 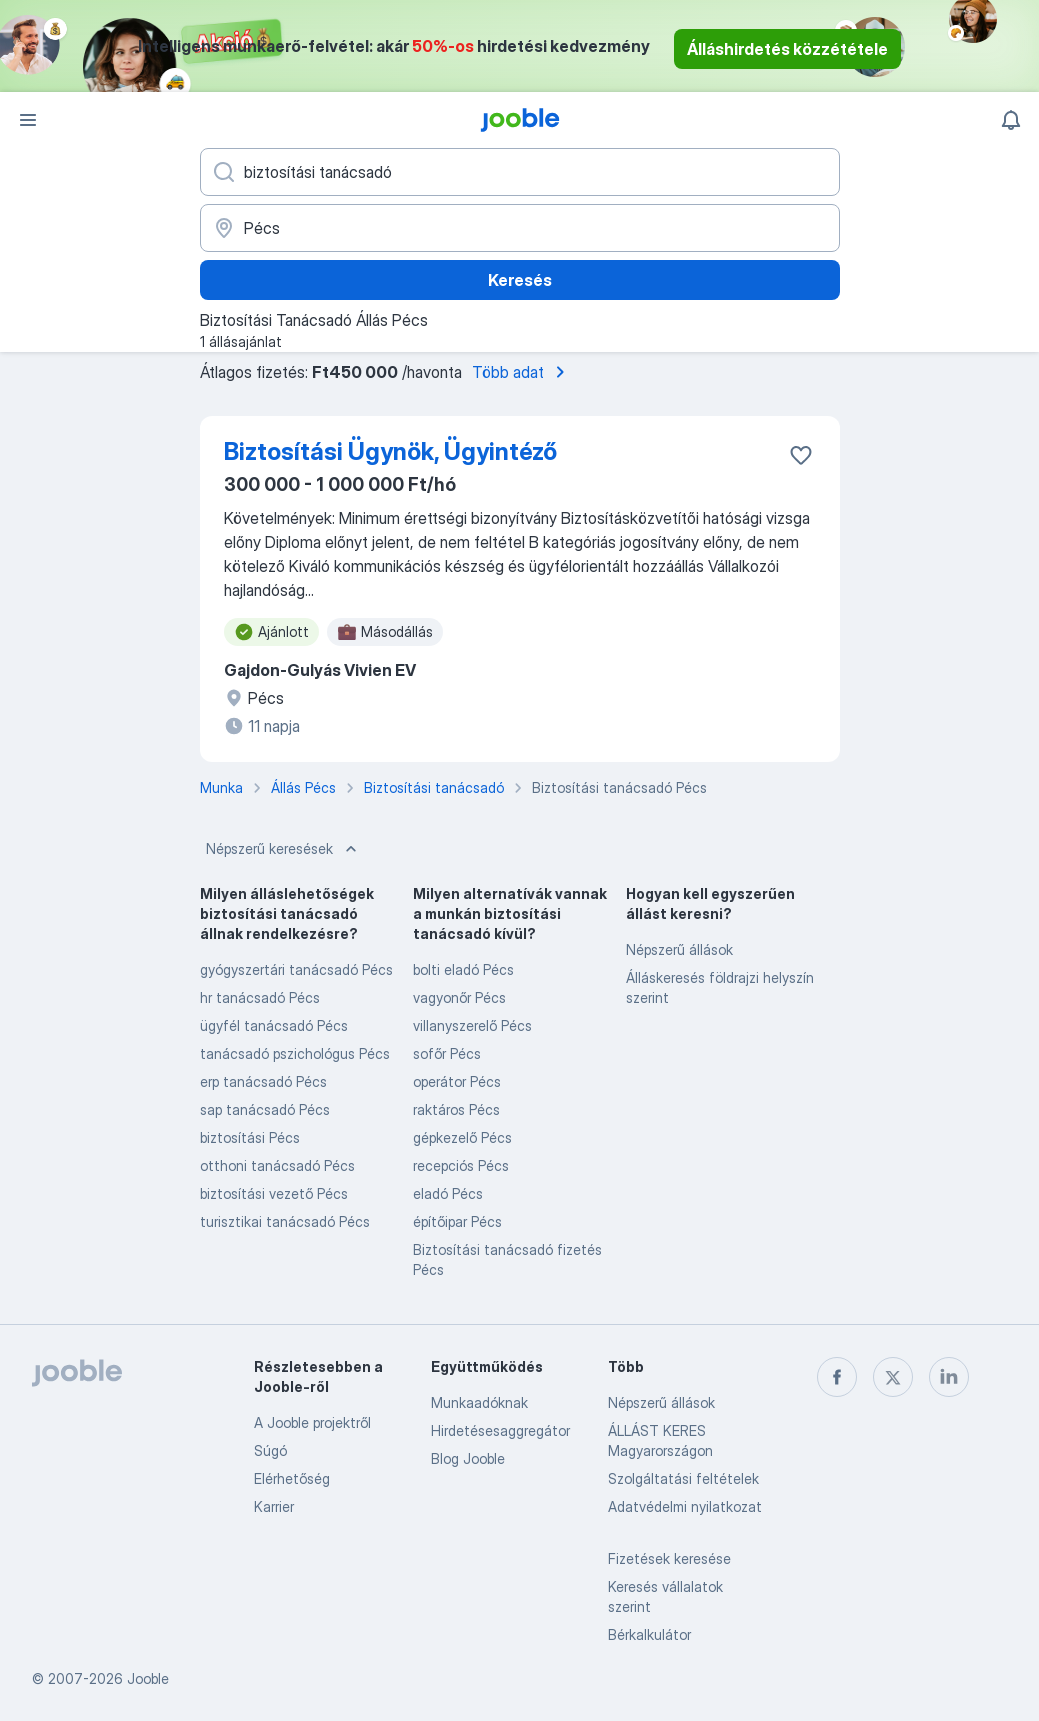 What do you see at coordinates (457, 1221) in the screenshot?
I see `építőipar Pécs` at bounding box center [457, 1221].